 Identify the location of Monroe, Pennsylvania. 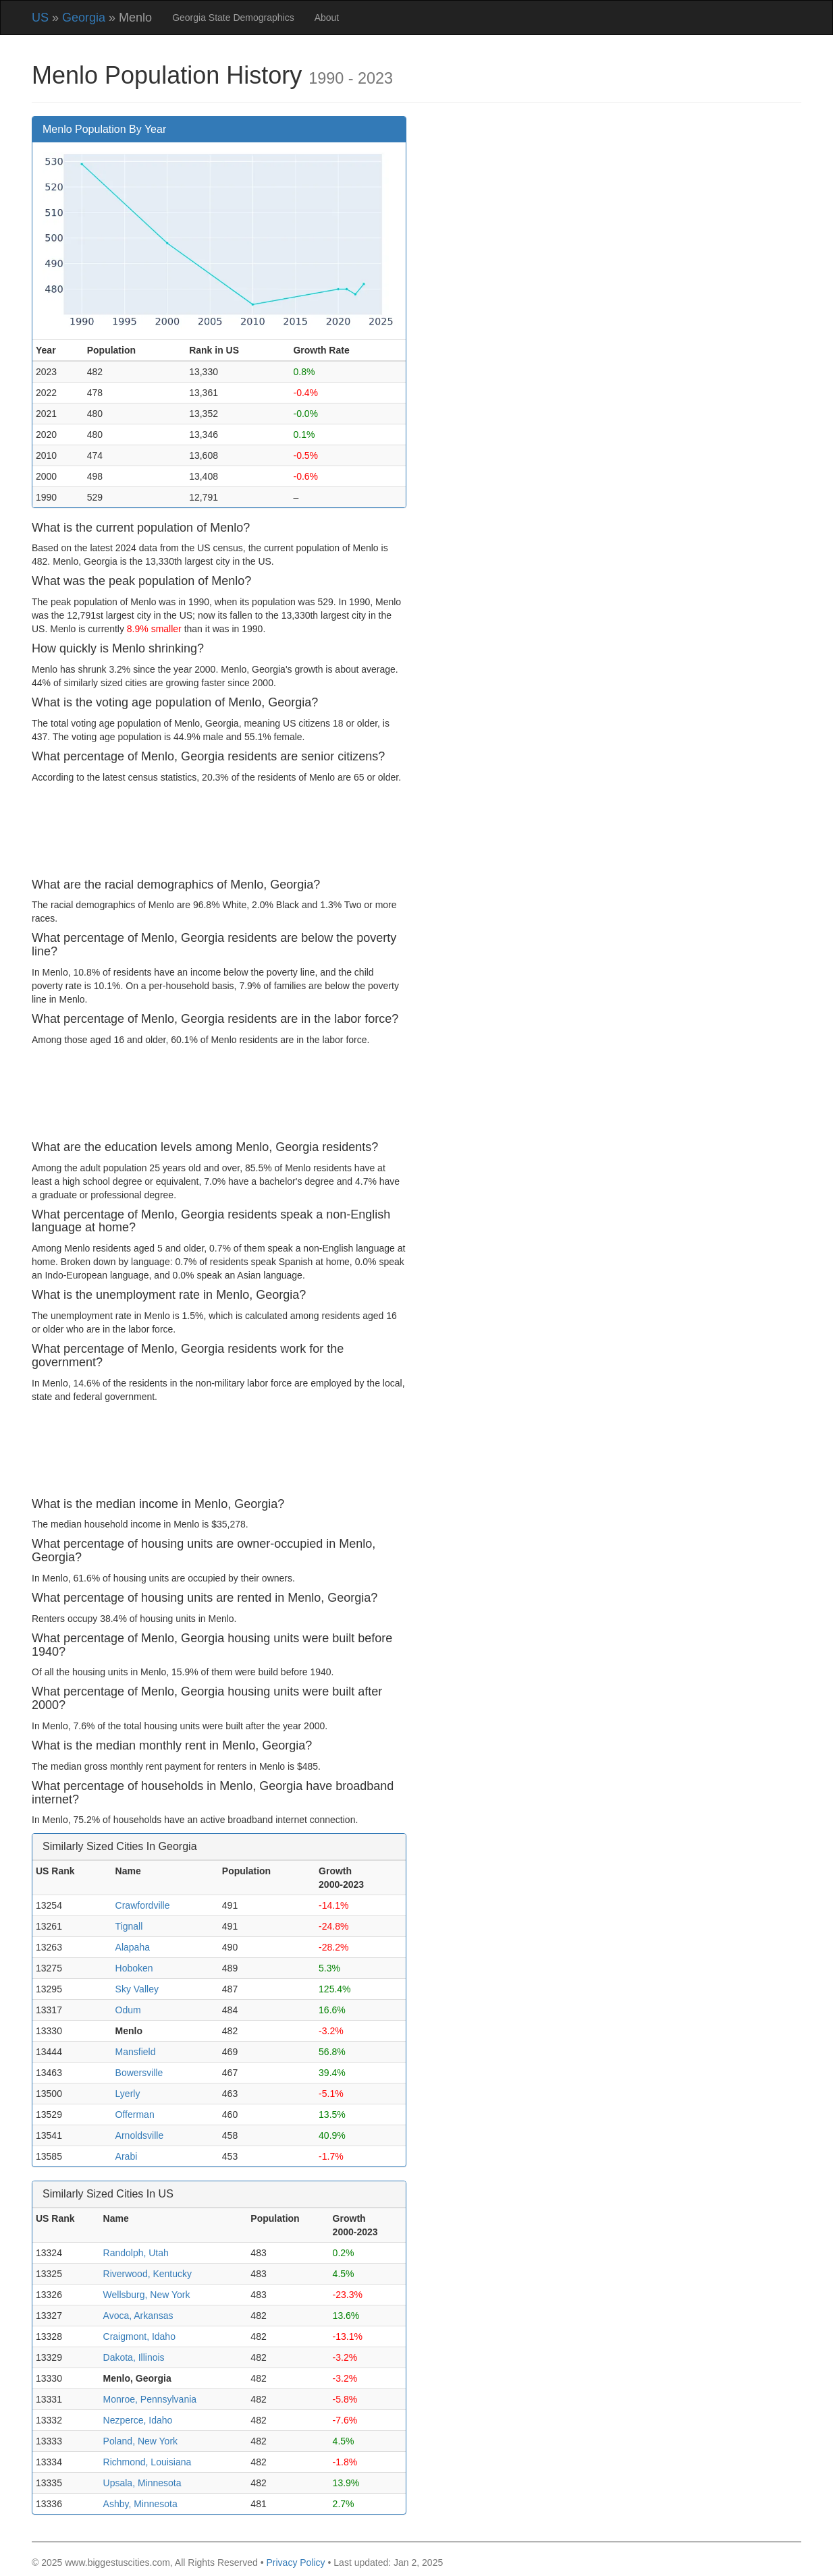
(150, 2399).